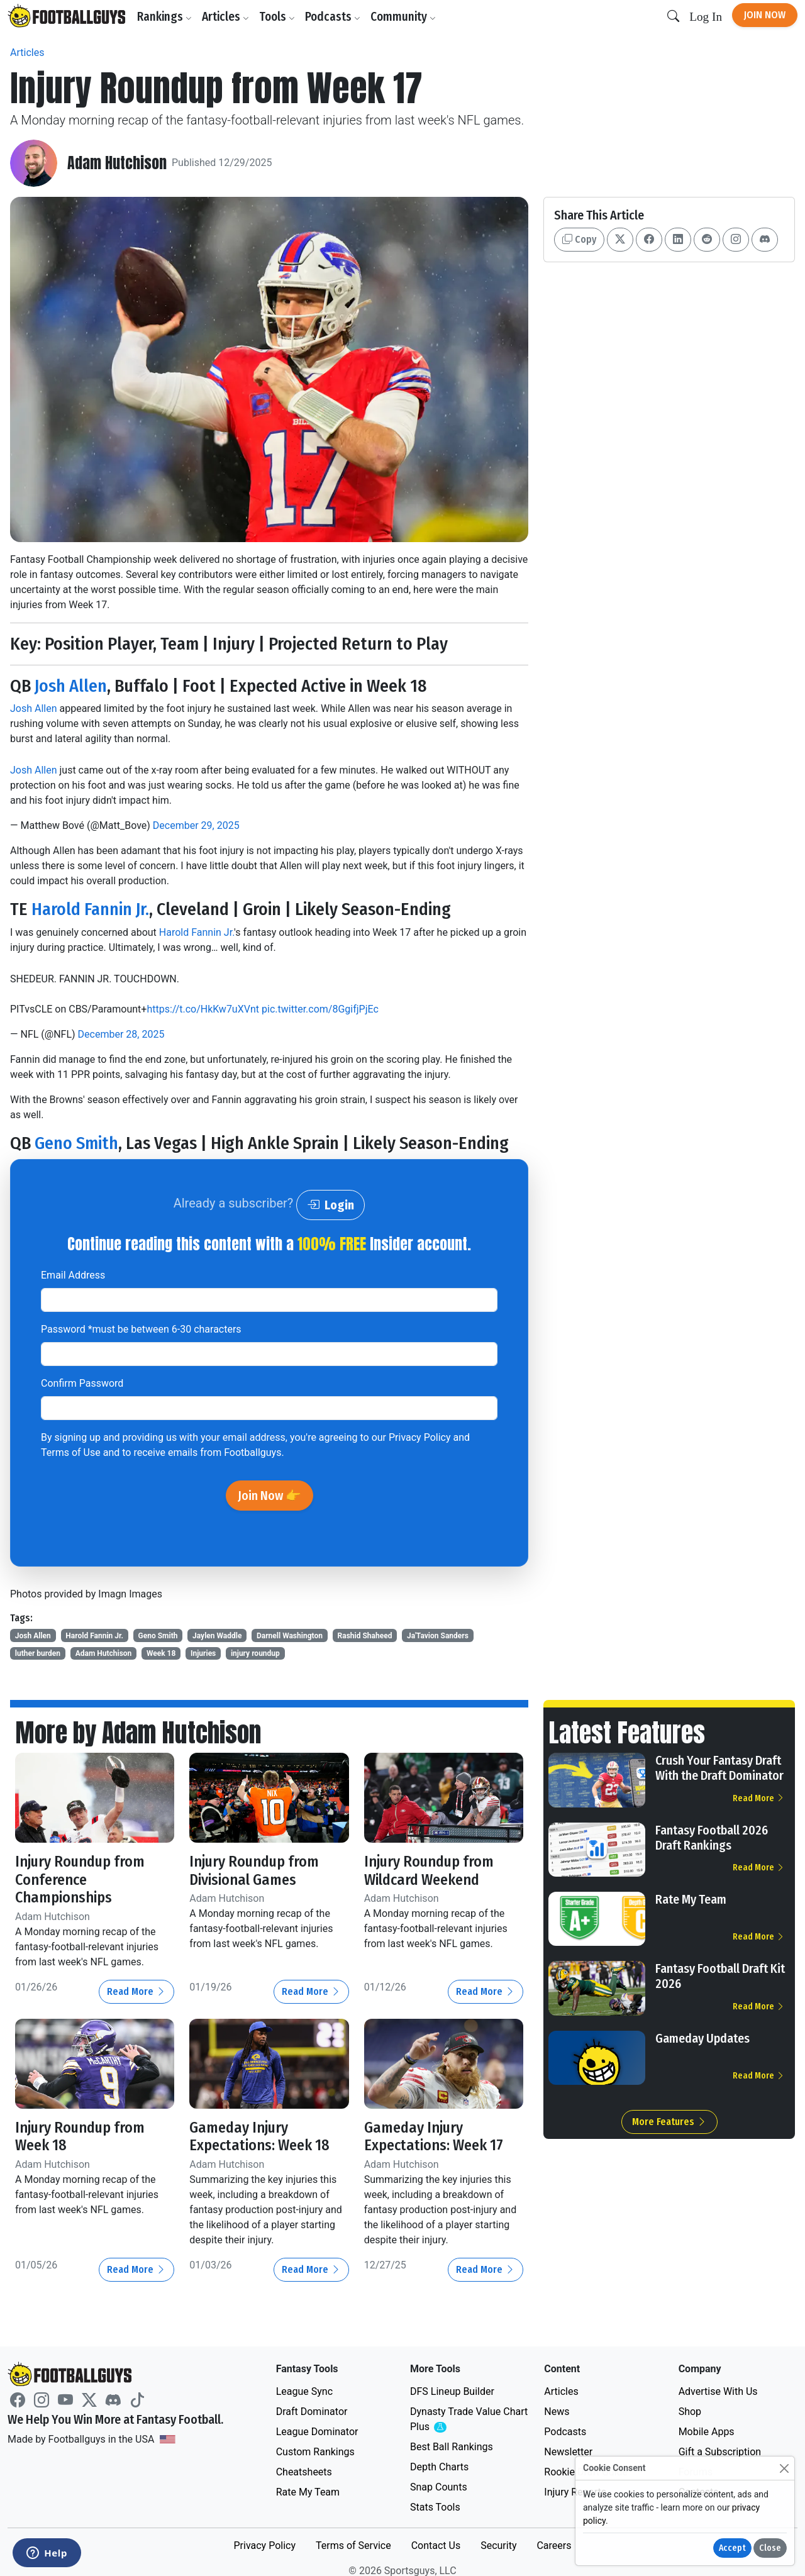 The width and height of the screenshot is (805, 2576). Describe the element at coordinates (553, 2545) in the screenshot. I see `Careers` at that location.